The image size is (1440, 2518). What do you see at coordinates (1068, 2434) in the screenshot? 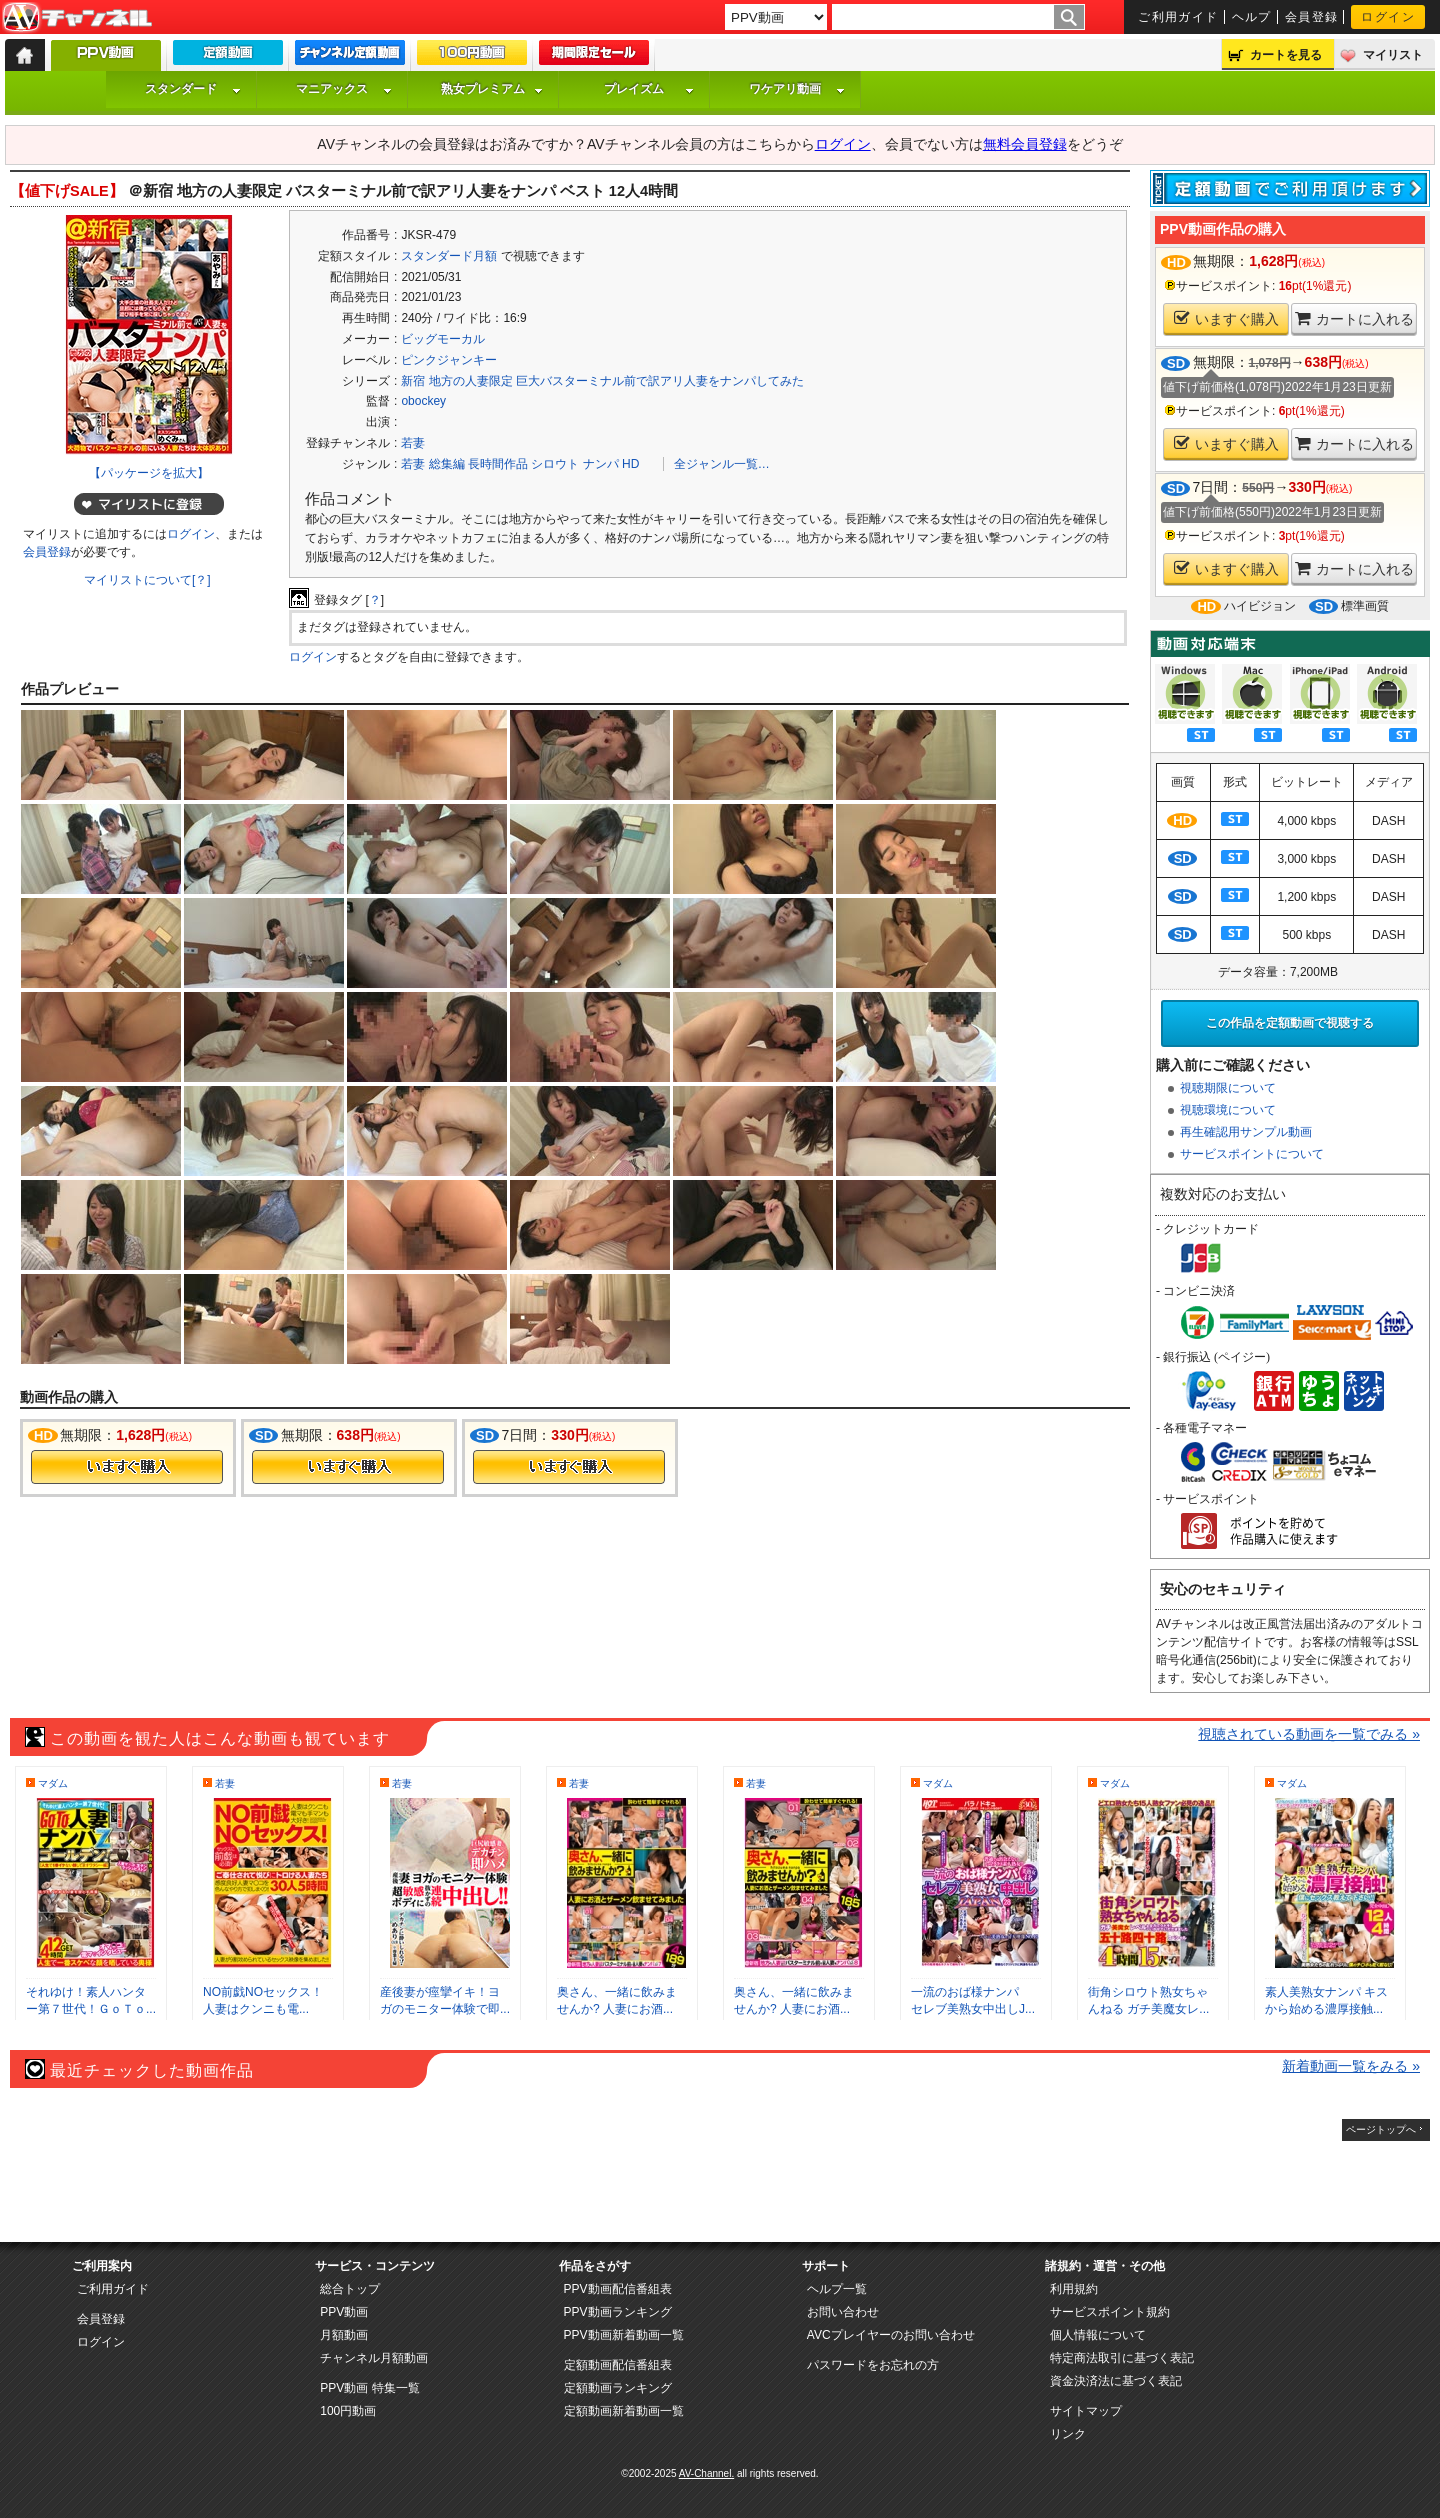
I see `リンク` at bounding box center [1068, 2434].